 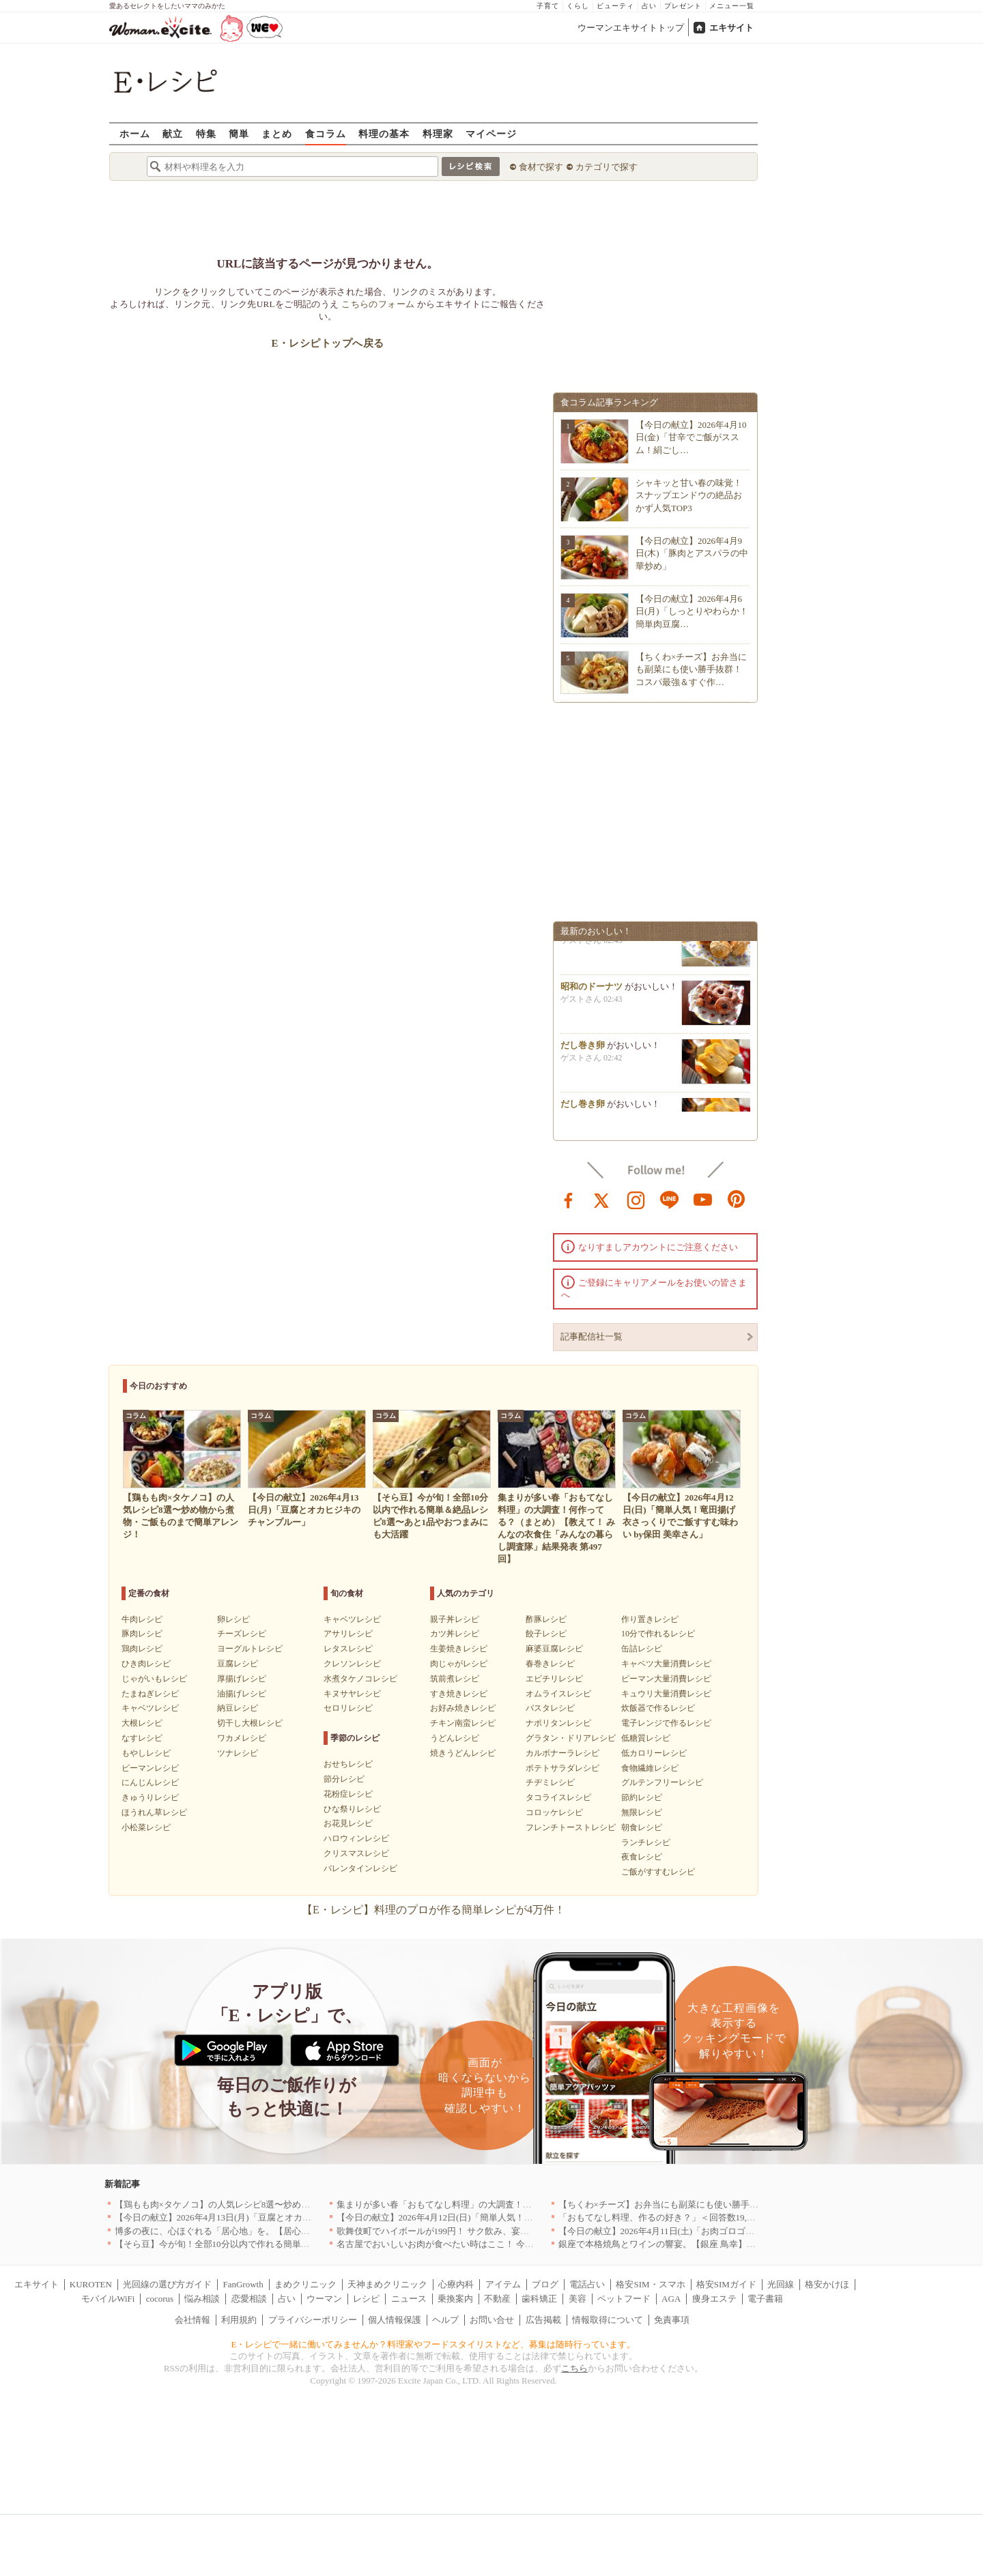 I want to click on 夜食レシピ, so click(x=641, y=1857).